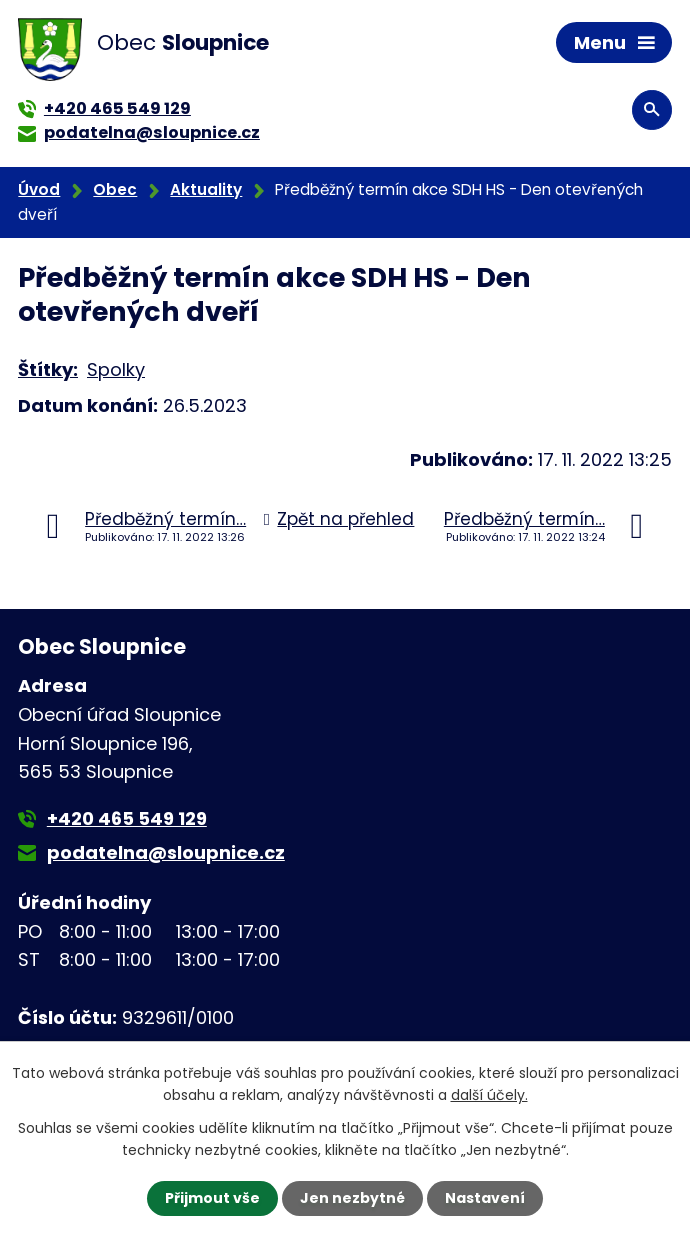  I want to click on Přijmout vše, so click(212, 1198).